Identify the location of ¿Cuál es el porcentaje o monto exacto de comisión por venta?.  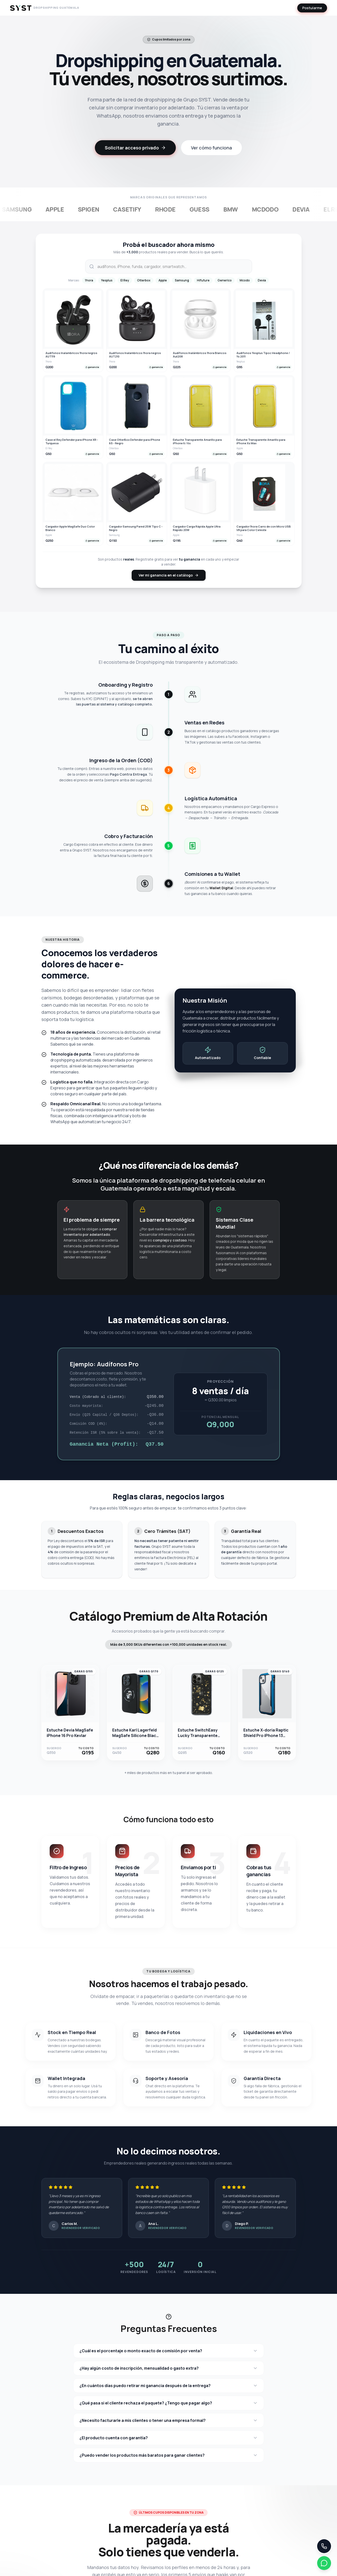
(168, 2351).